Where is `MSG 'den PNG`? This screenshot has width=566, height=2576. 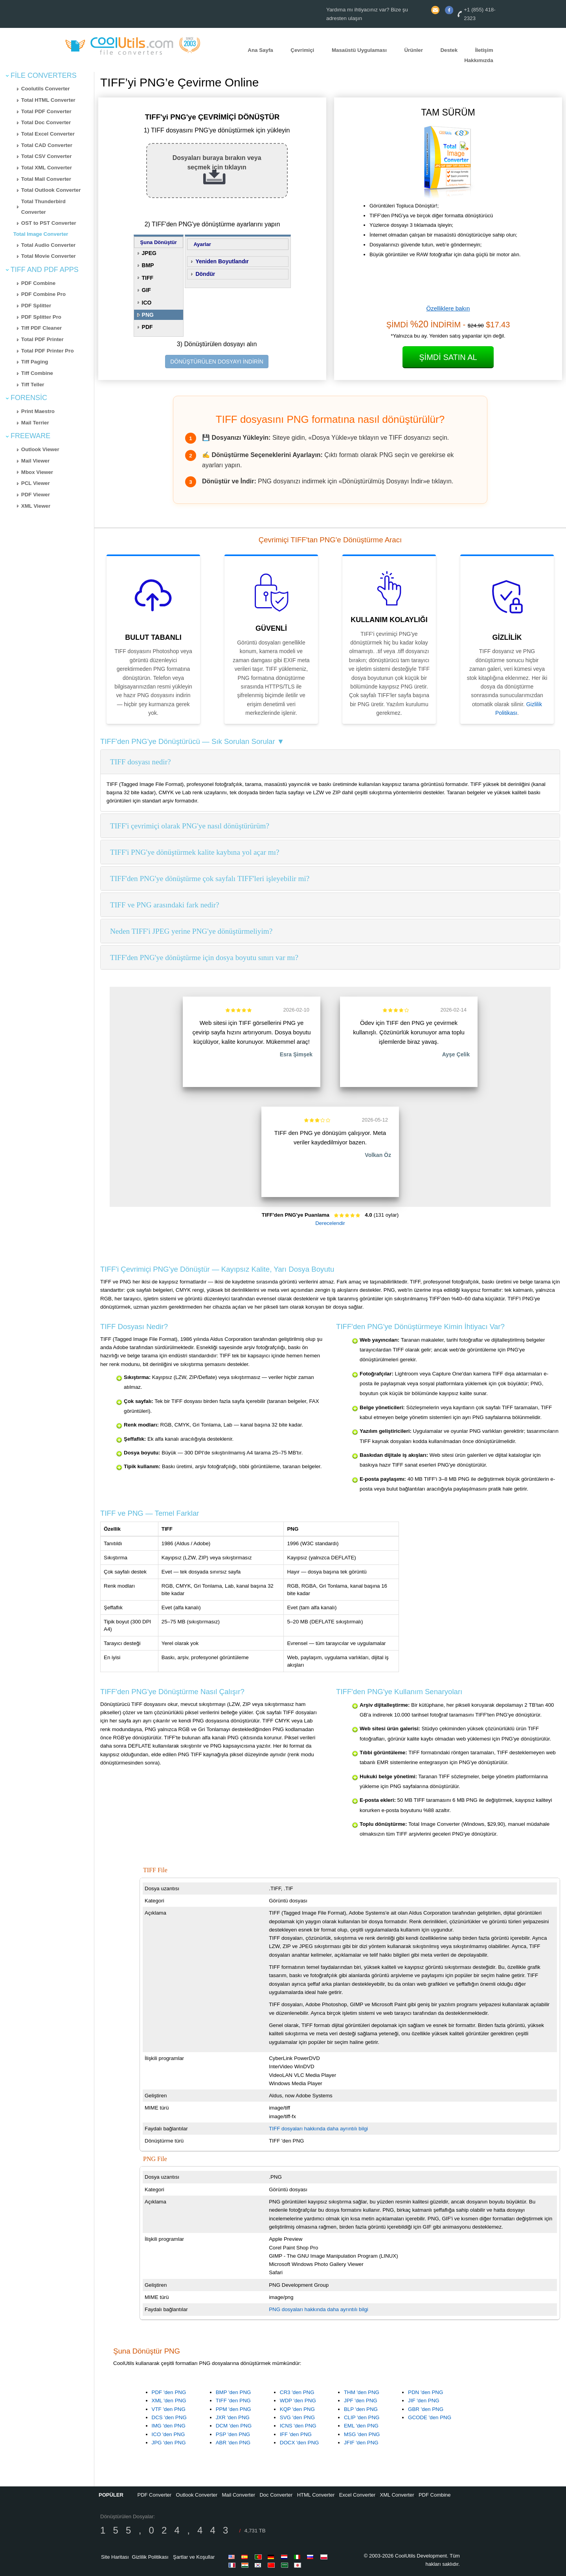 MSG 'den PNG is located at coordinates (362, 2434).